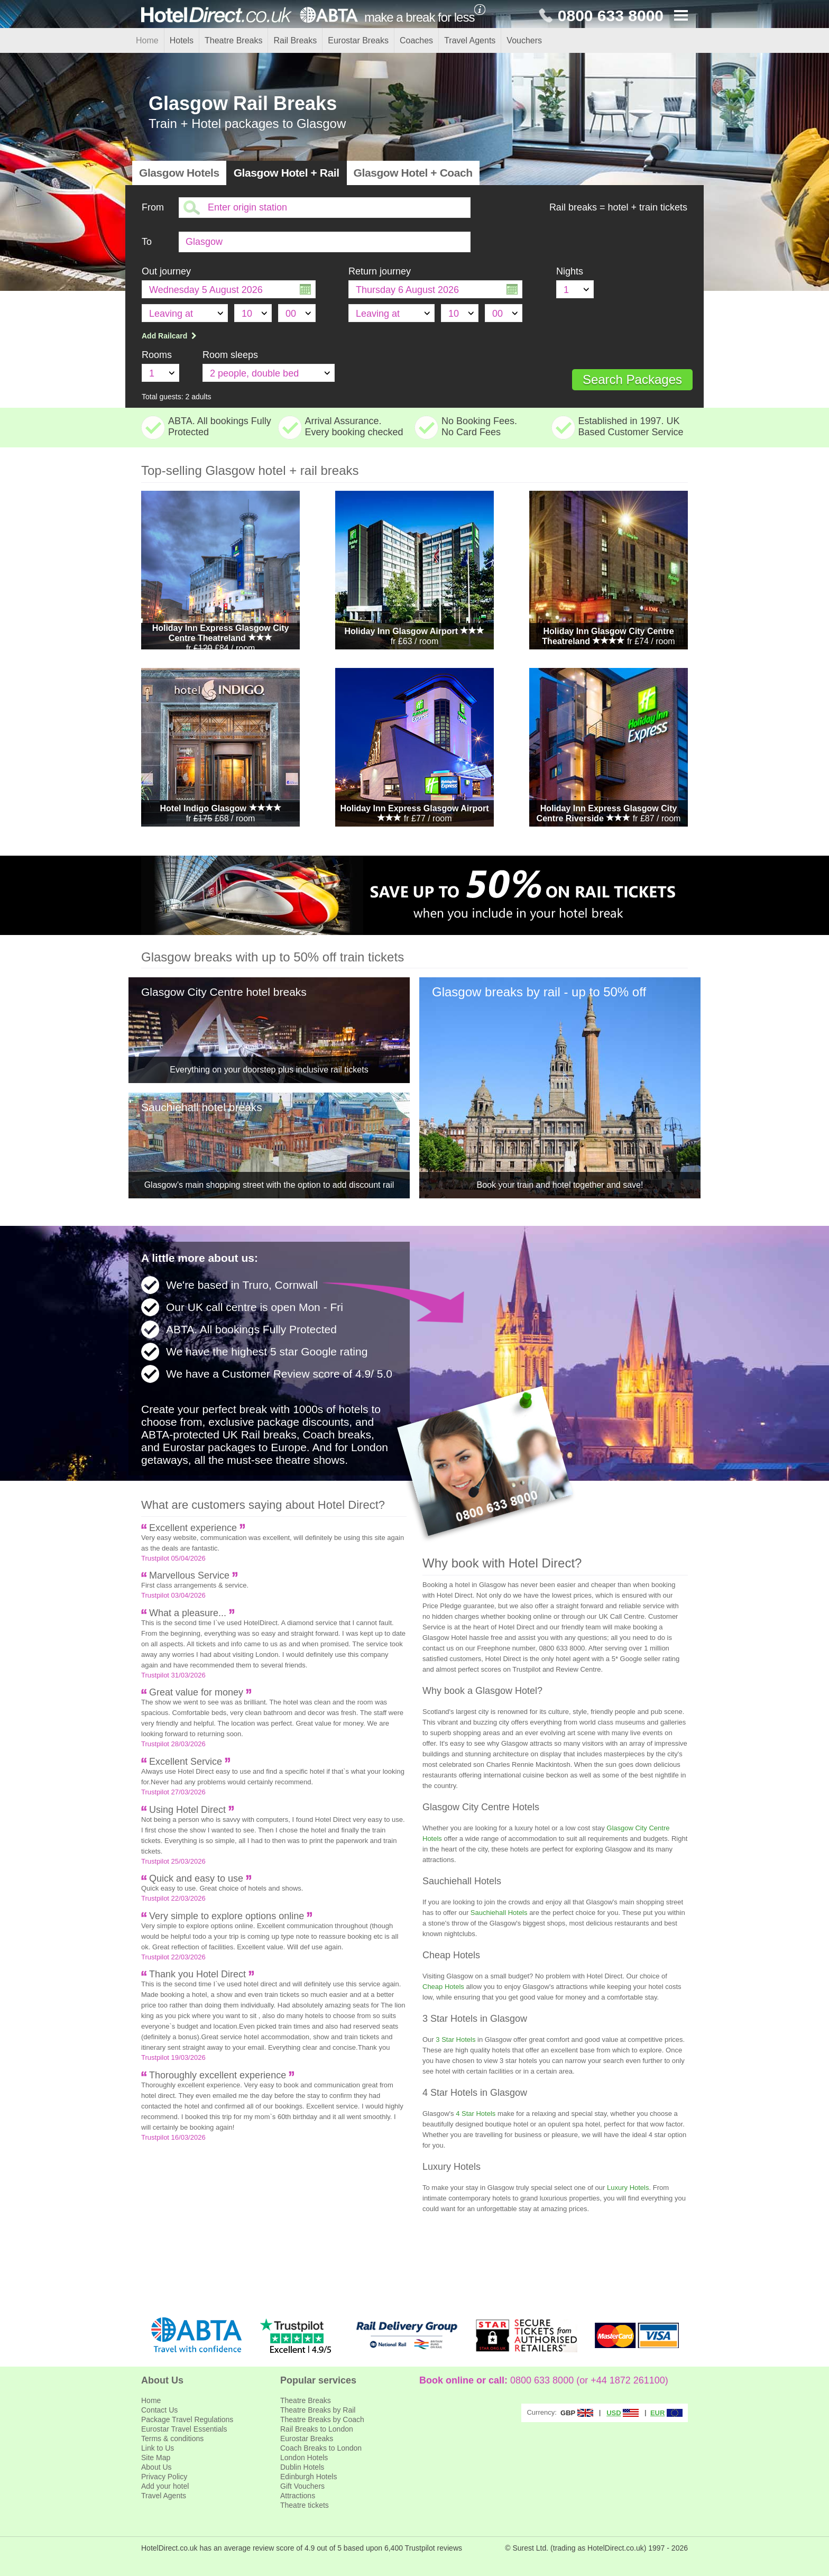  I want to click on Vouchers, so click(524, 40).